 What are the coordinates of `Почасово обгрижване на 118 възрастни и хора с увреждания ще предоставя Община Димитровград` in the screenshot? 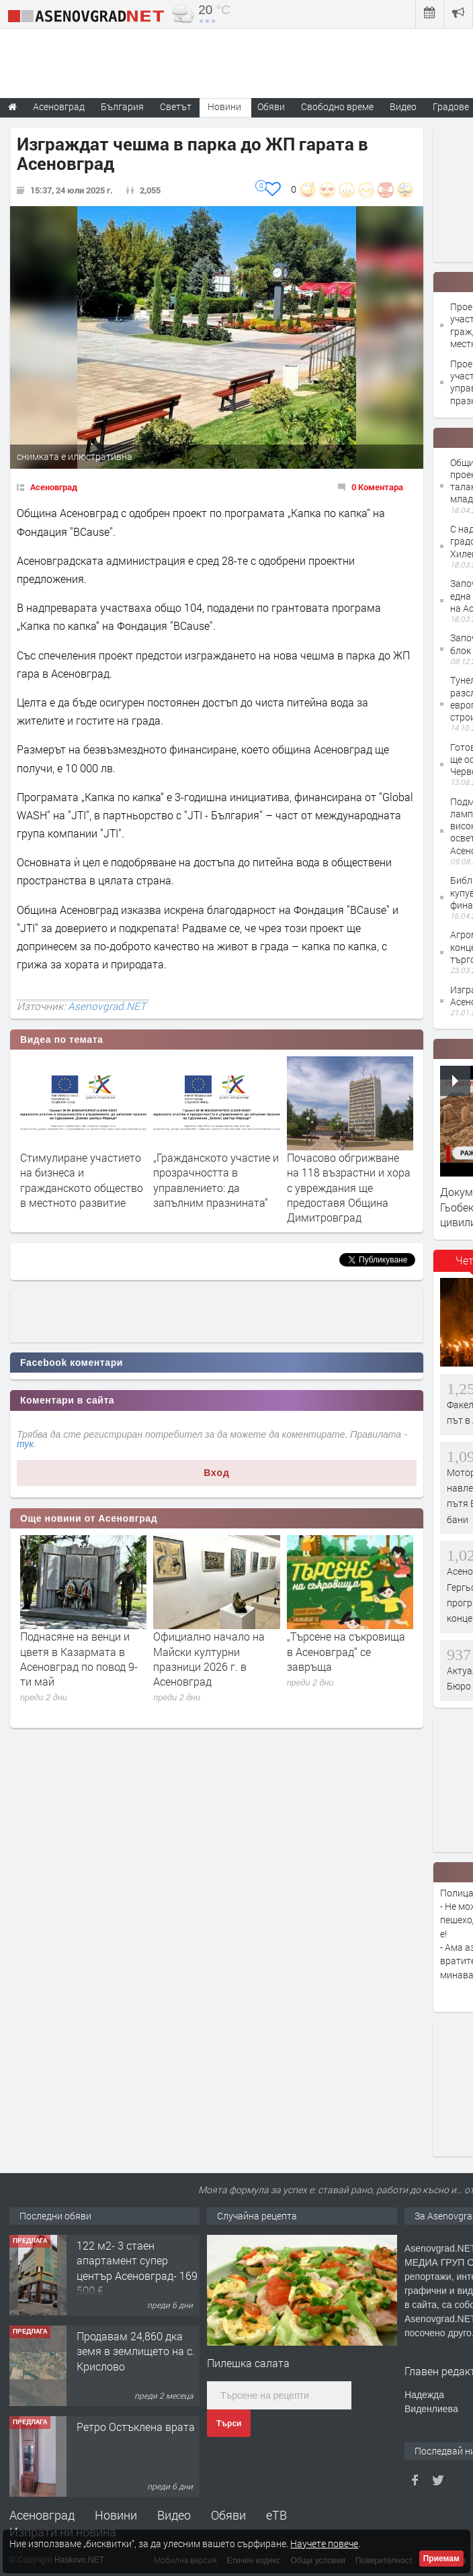 It's located at (349, 1187).